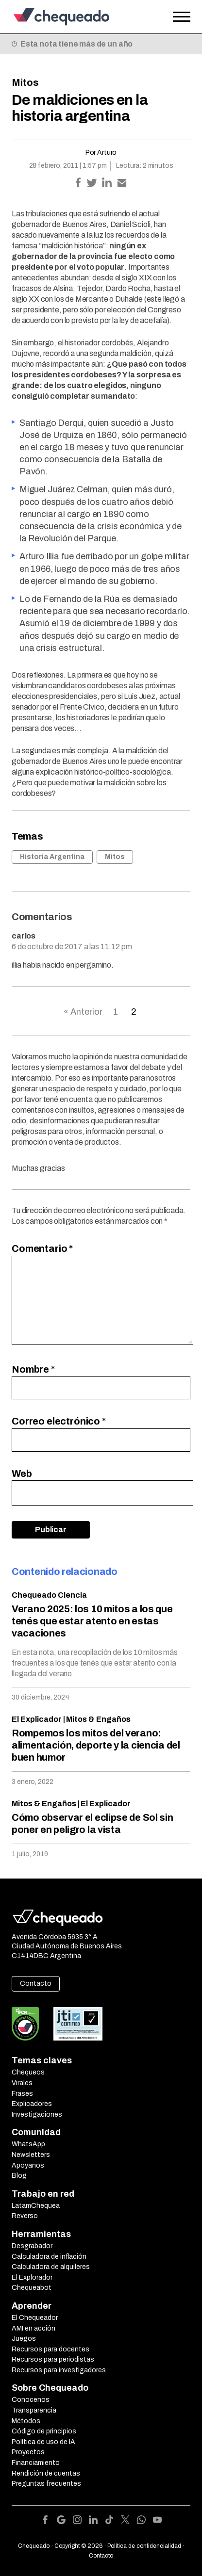 The width and height of the screenshot is (202, 2576). I want to click on Contacto, so click(35, 1983).